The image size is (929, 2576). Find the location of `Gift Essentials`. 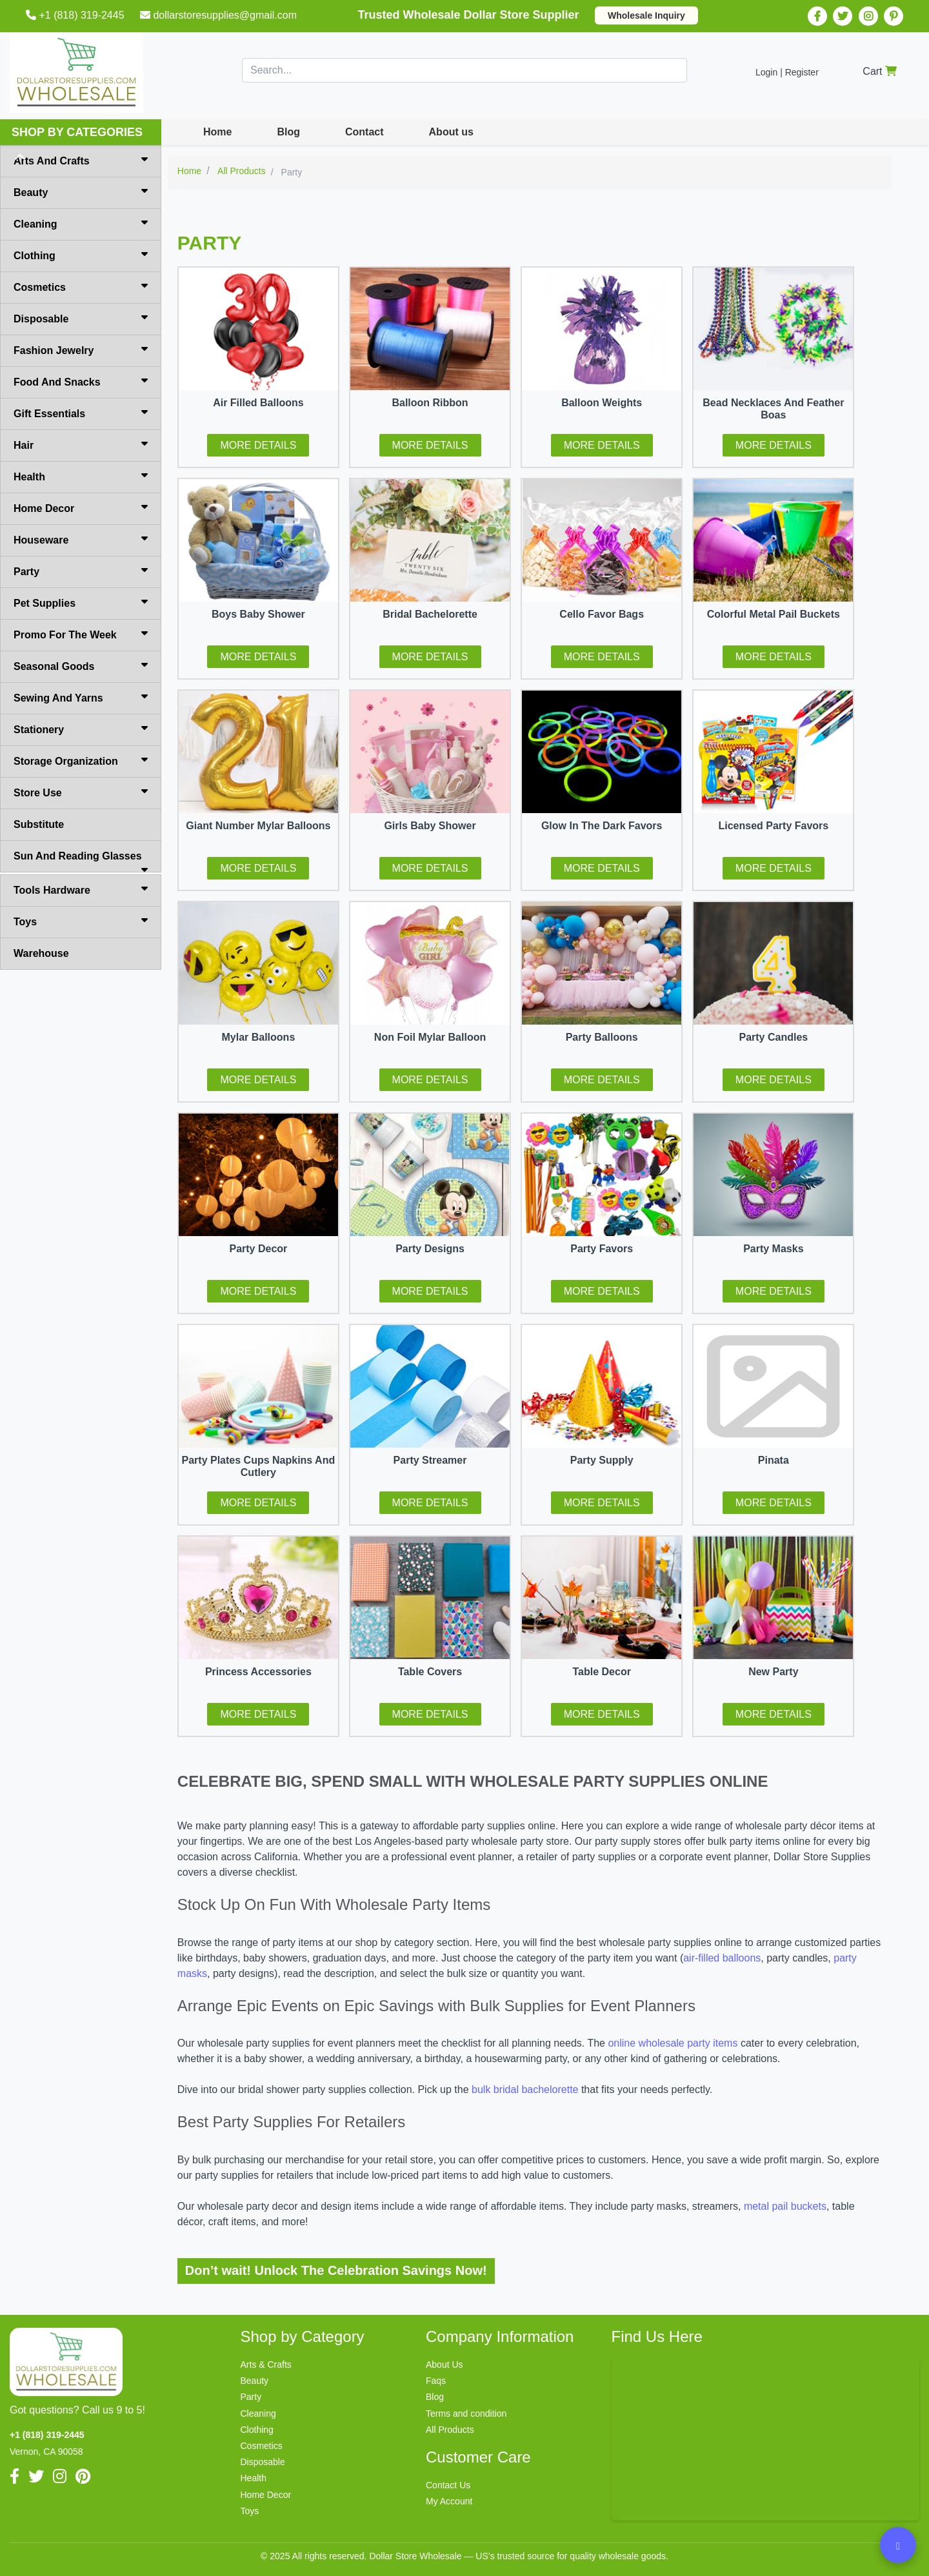

Gift Essentials is located at coordinates (81, 412).